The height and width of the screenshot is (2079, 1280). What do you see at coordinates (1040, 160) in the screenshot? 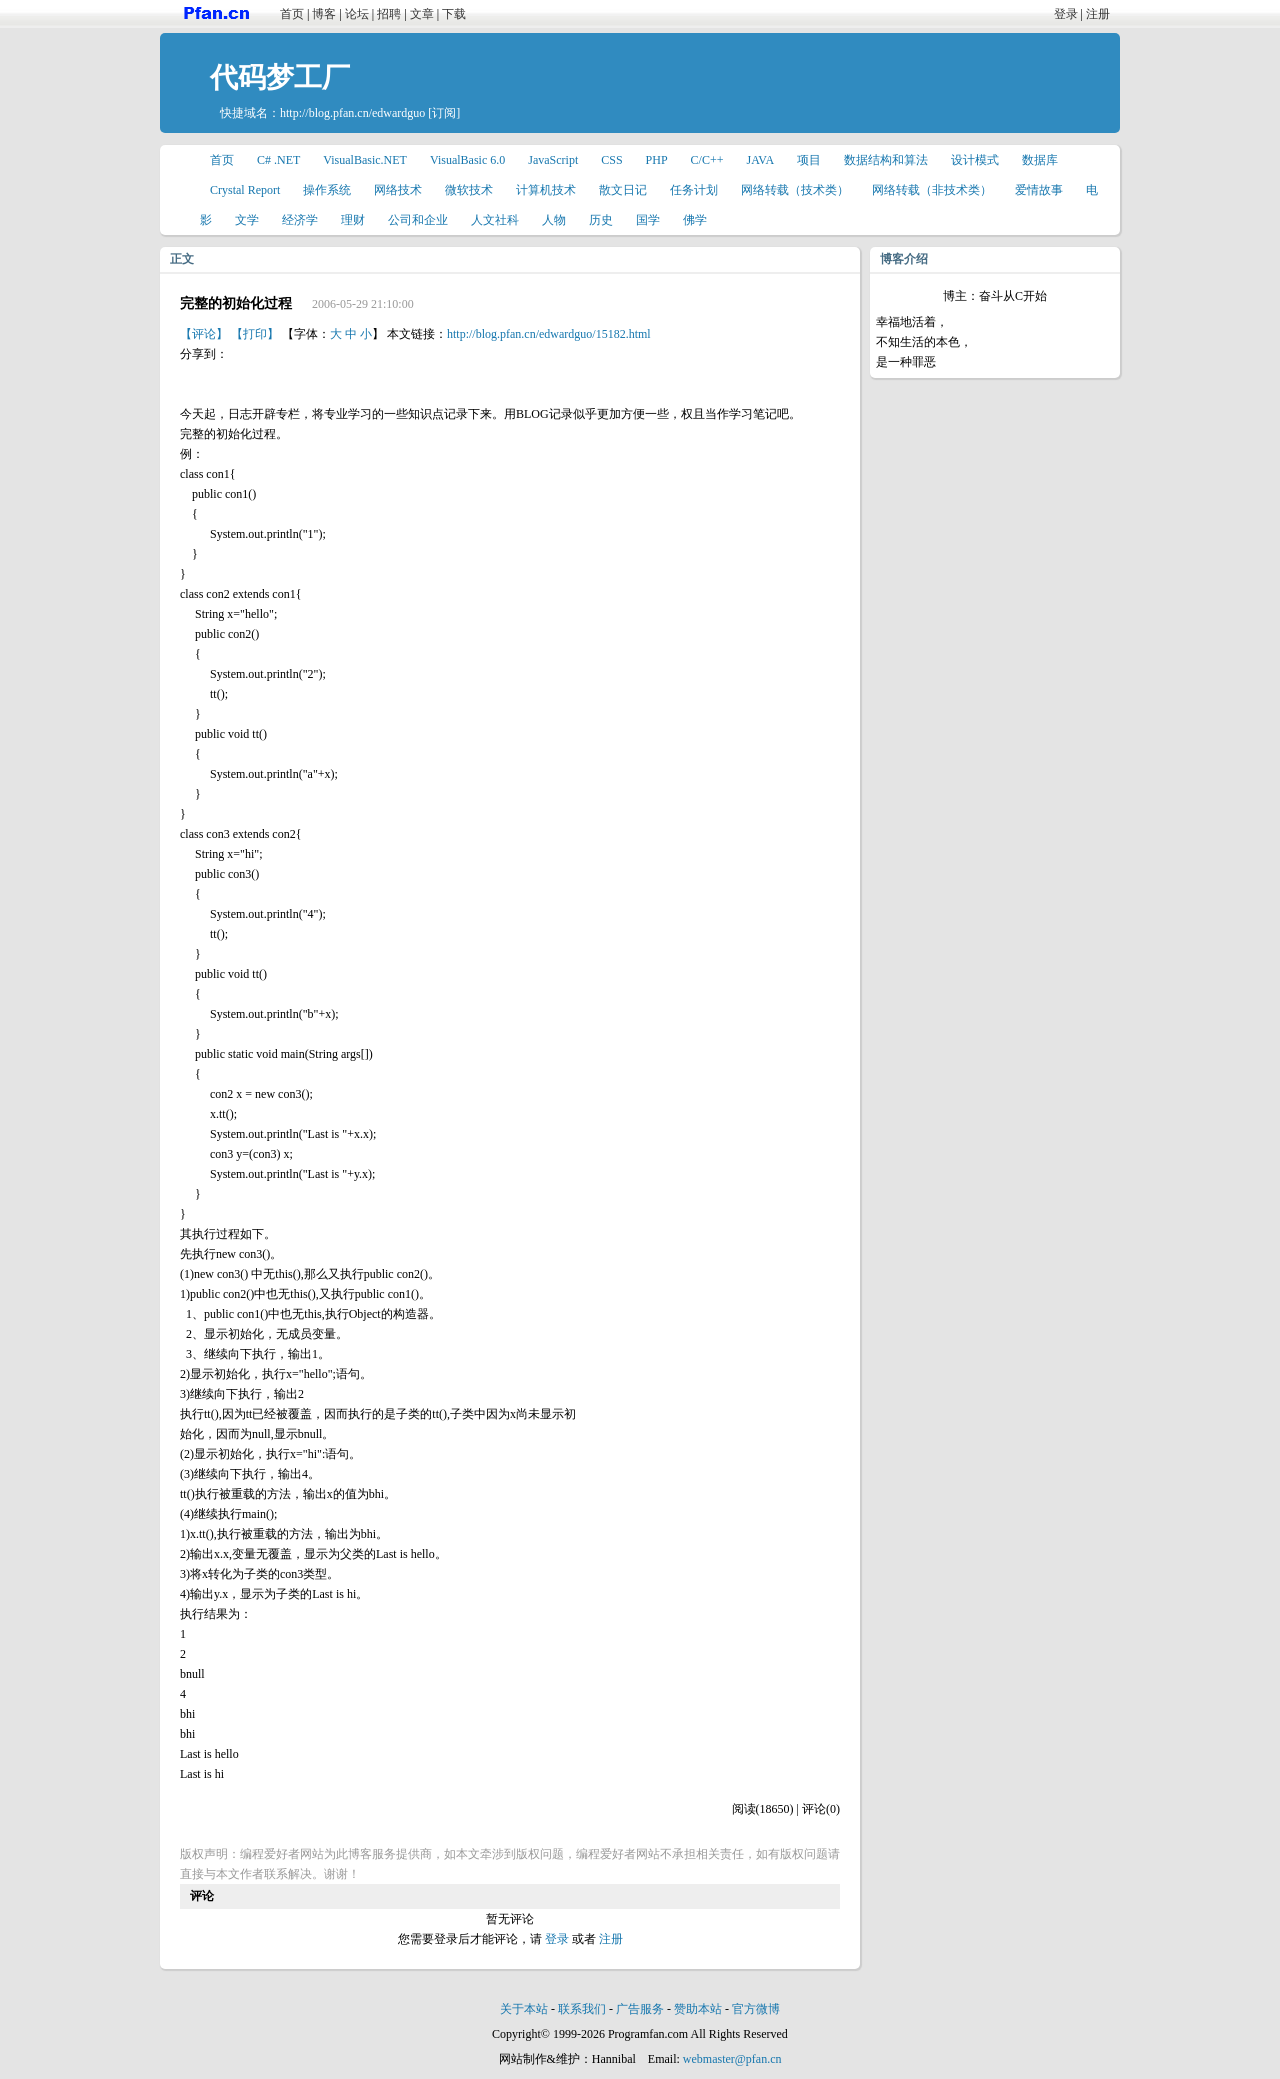
I see `数据库` at bounding box center [1040, 160].